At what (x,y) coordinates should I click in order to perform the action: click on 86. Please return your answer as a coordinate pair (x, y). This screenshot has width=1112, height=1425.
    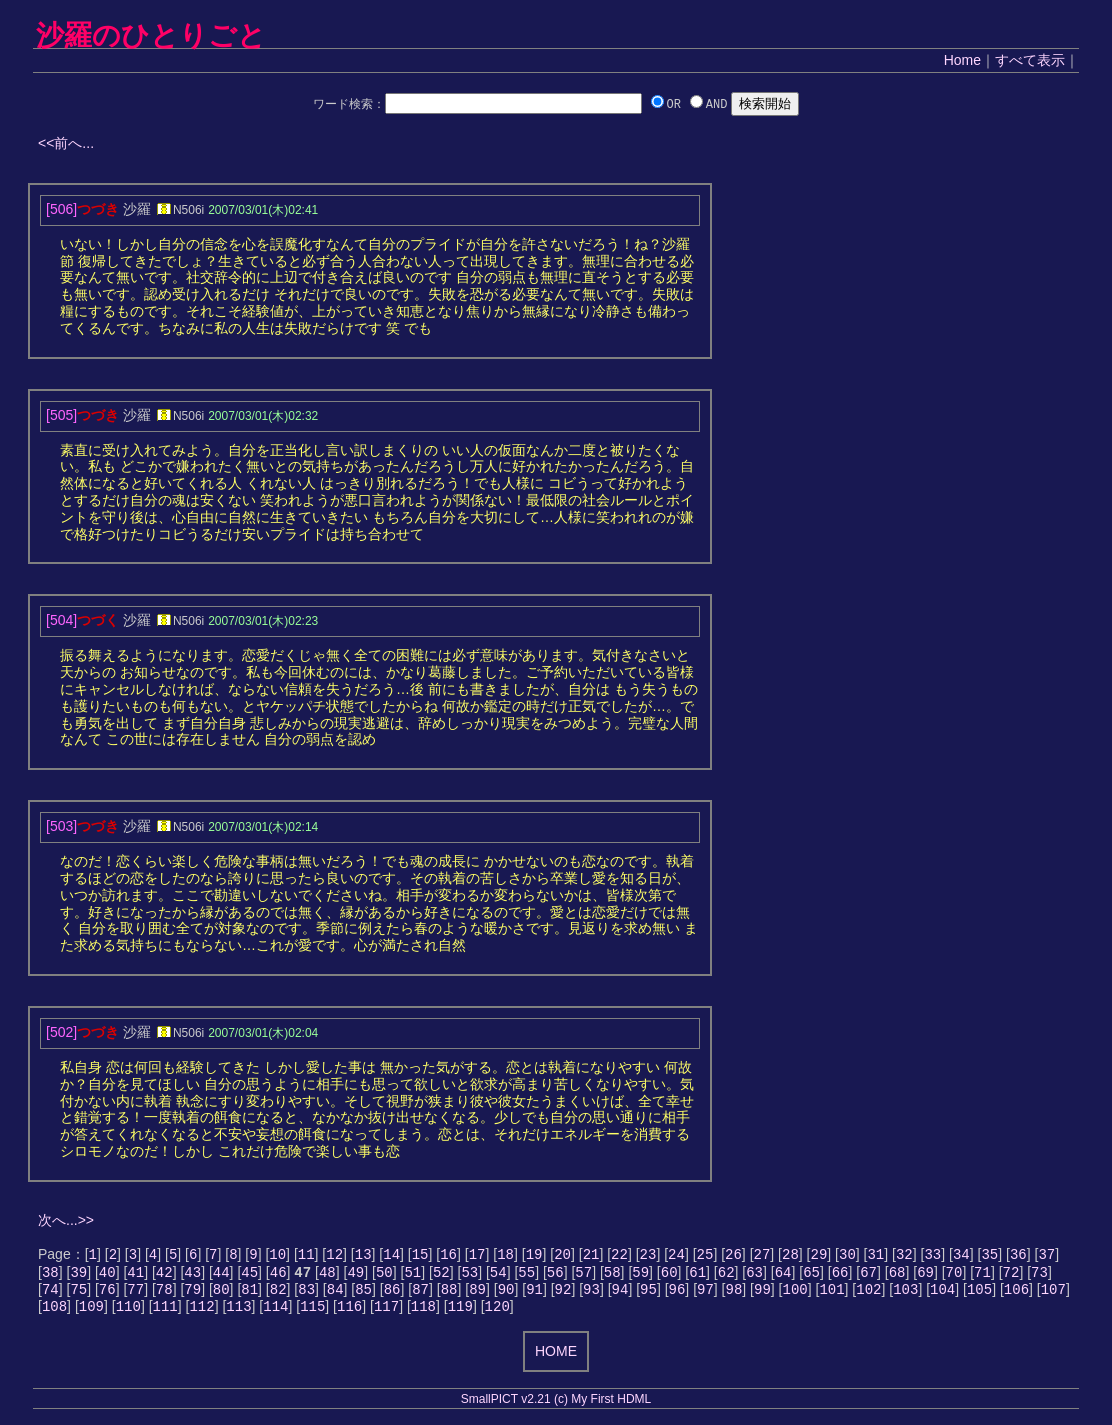
    Looking at the image, I should click on (392, 1294).